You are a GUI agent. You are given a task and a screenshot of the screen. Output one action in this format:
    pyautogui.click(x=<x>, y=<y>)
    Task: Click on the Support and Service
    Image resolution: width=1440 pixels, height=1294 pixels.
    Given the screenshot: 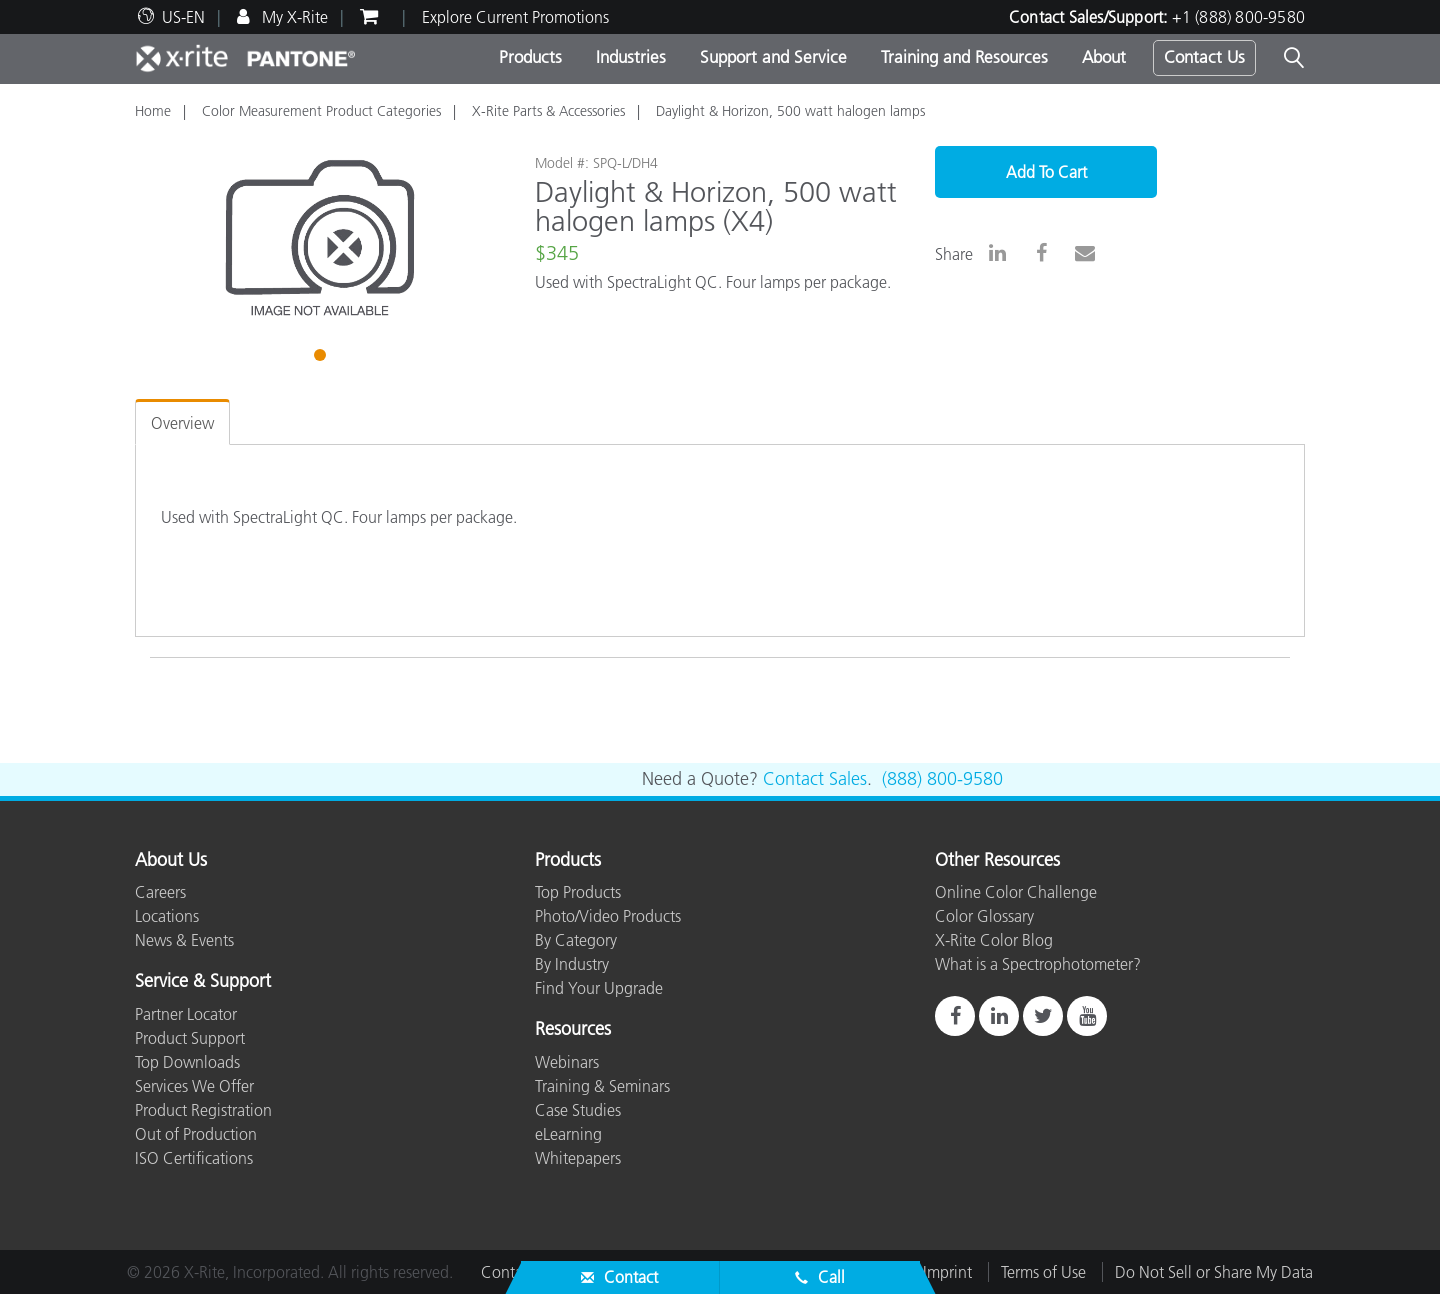 What is the action you would take?
    pyautogui.click(x=773, y=57)
    